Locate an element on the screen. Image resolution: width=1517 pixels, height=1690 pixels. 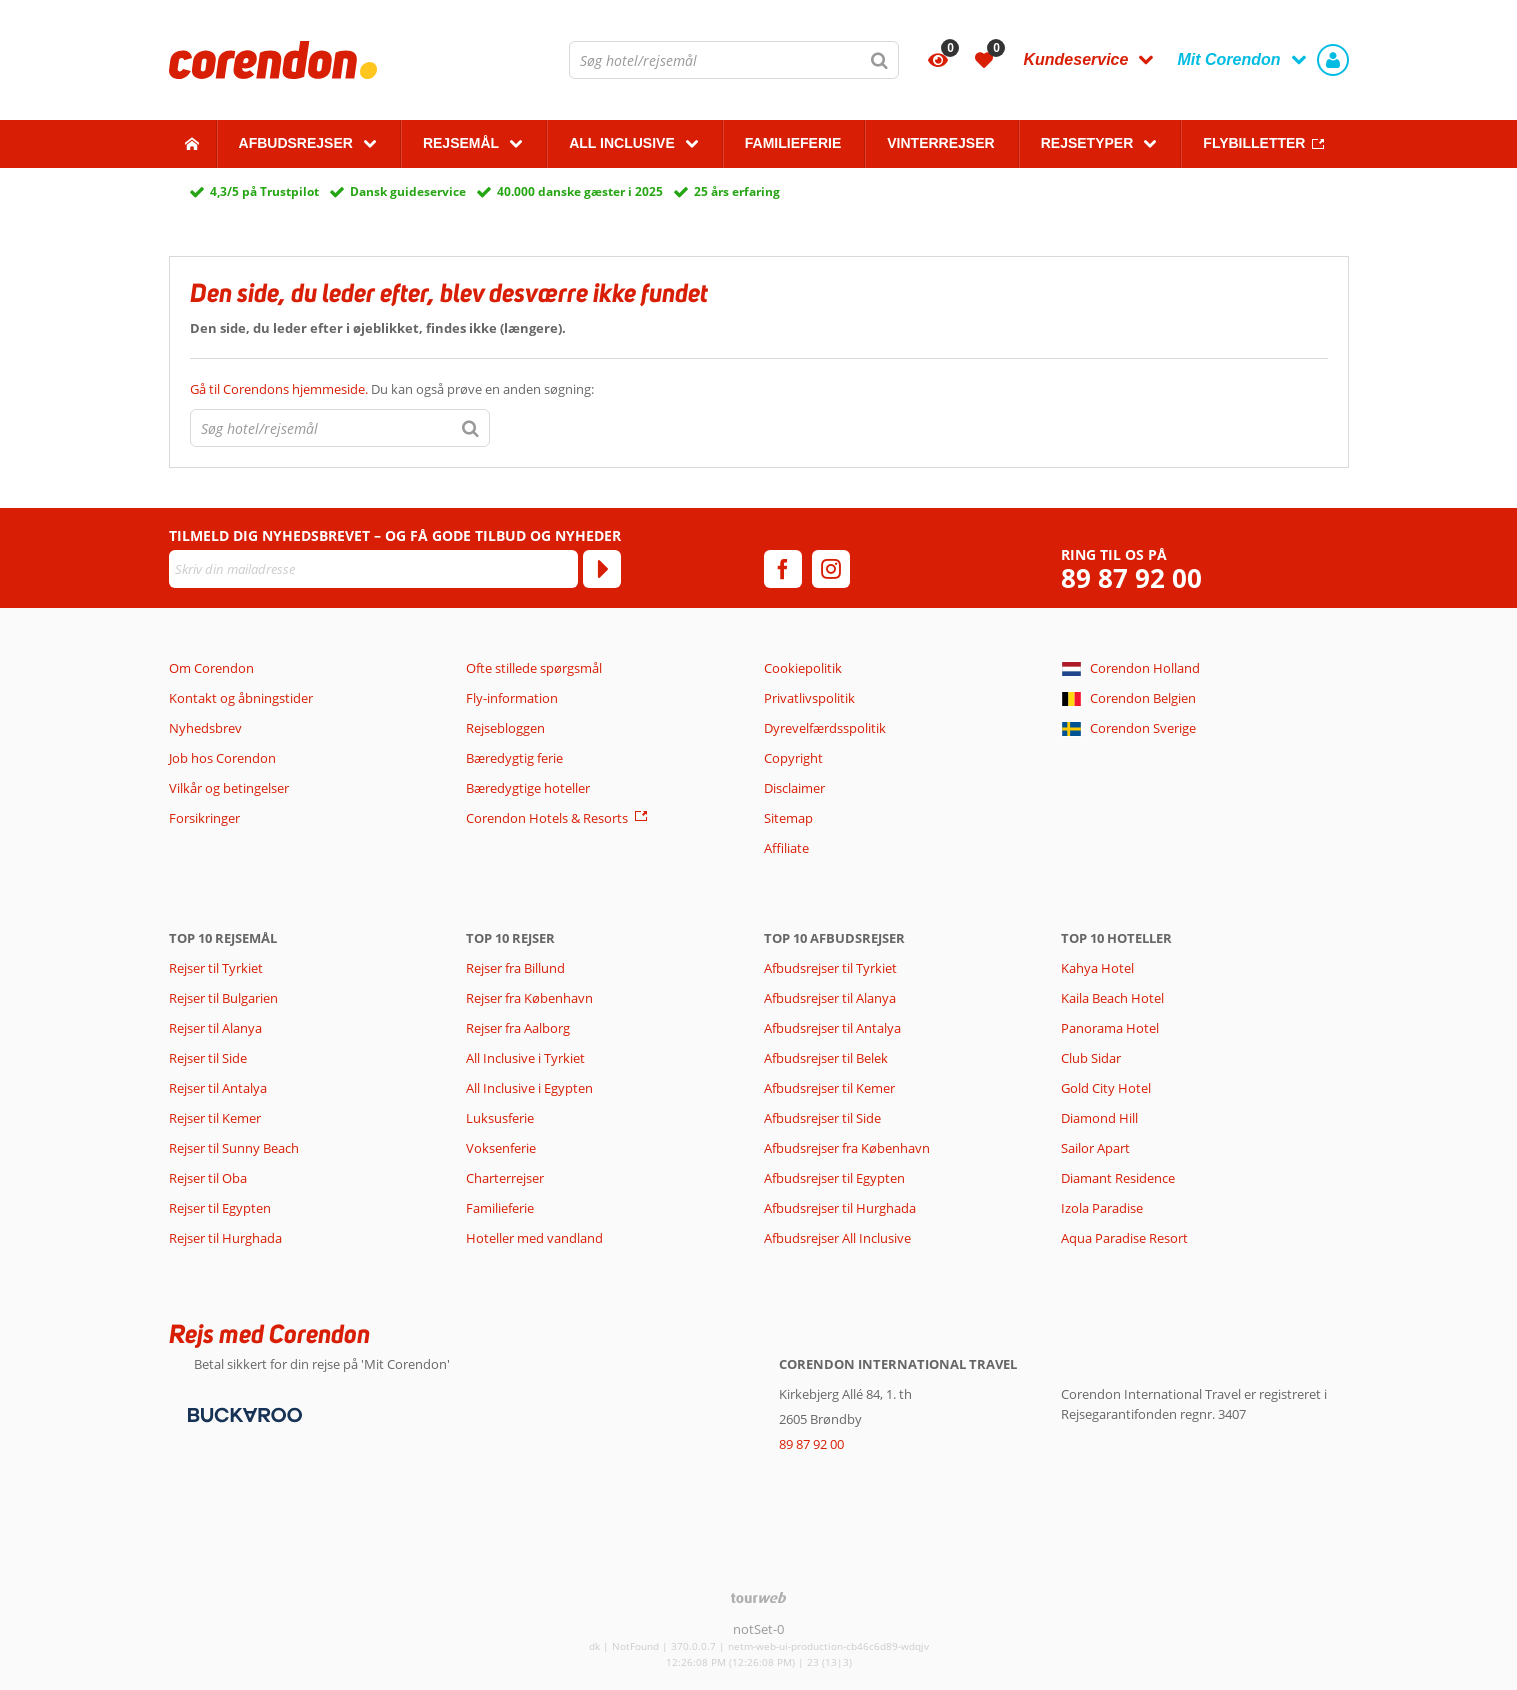
Rejser fra Billund is located at coordinates (515, 968).